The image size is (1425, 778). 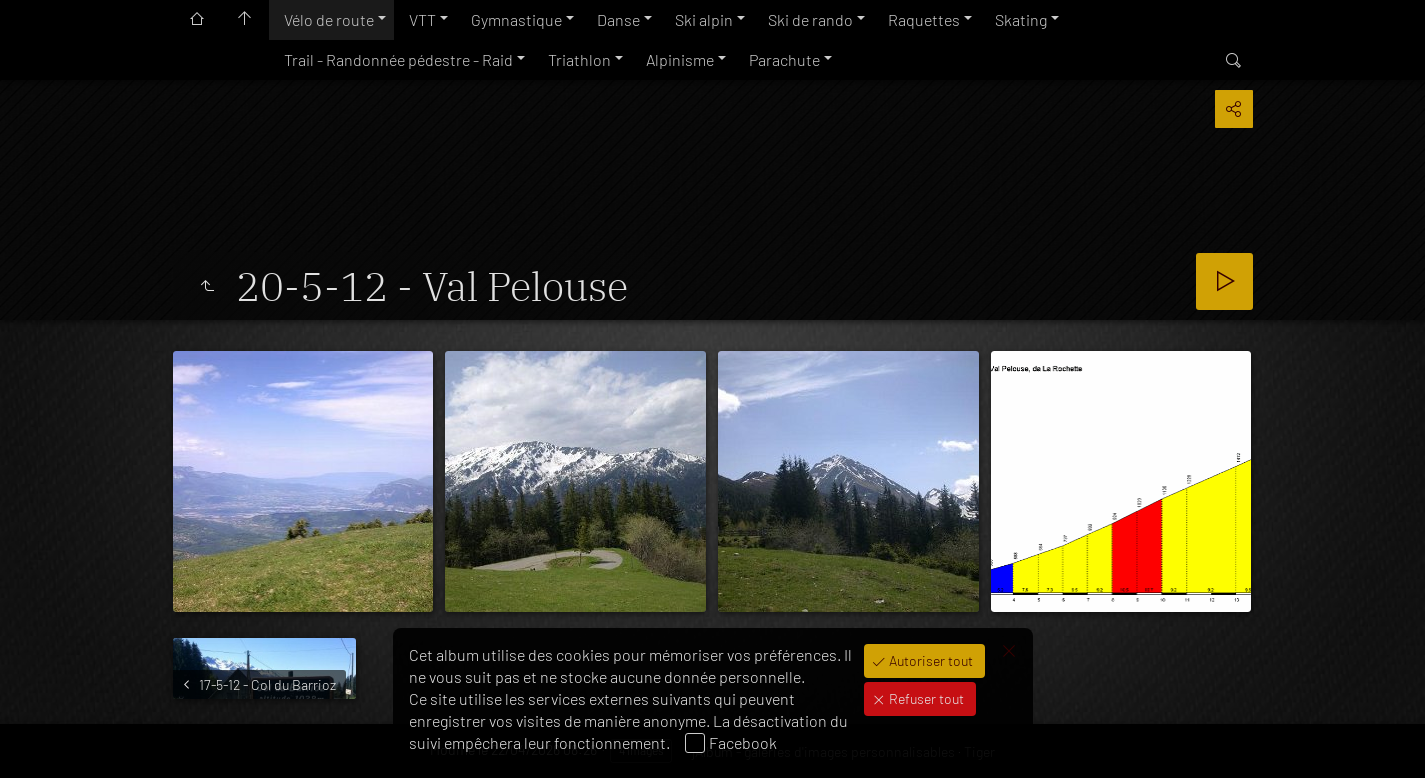 I want to click on Parachute, so click(x=784, y=59).